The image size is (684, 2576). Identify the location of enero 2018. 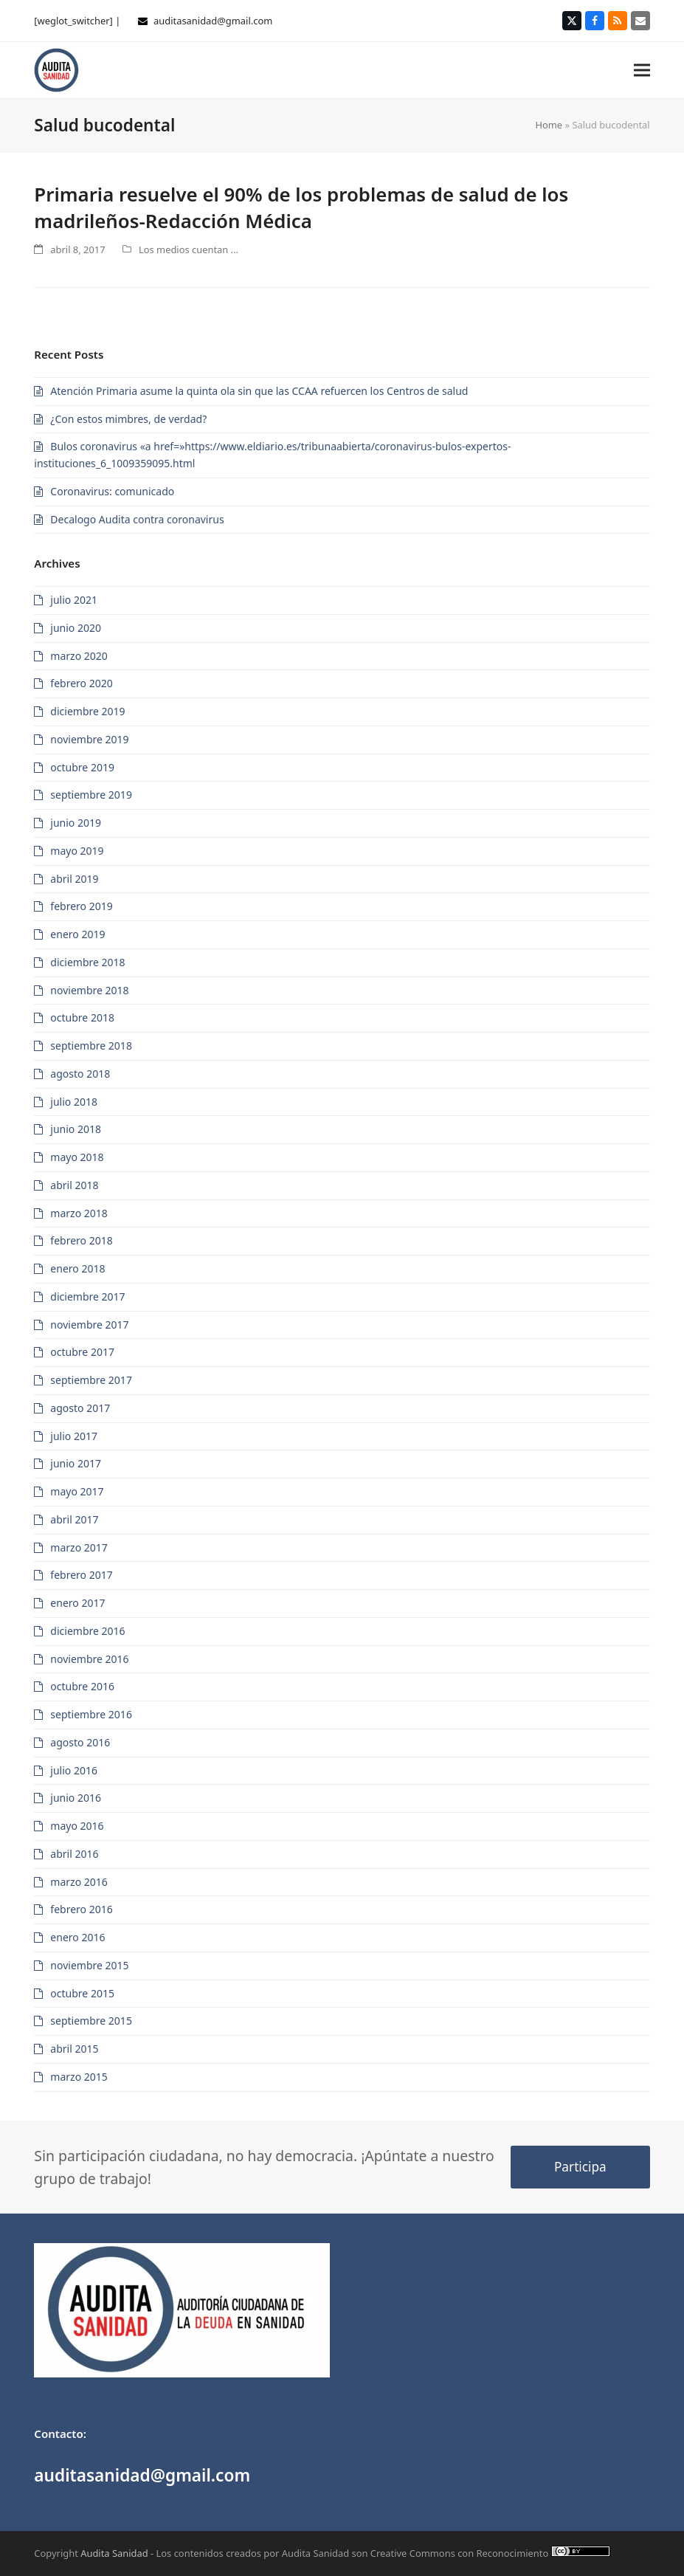
(77, 1268).